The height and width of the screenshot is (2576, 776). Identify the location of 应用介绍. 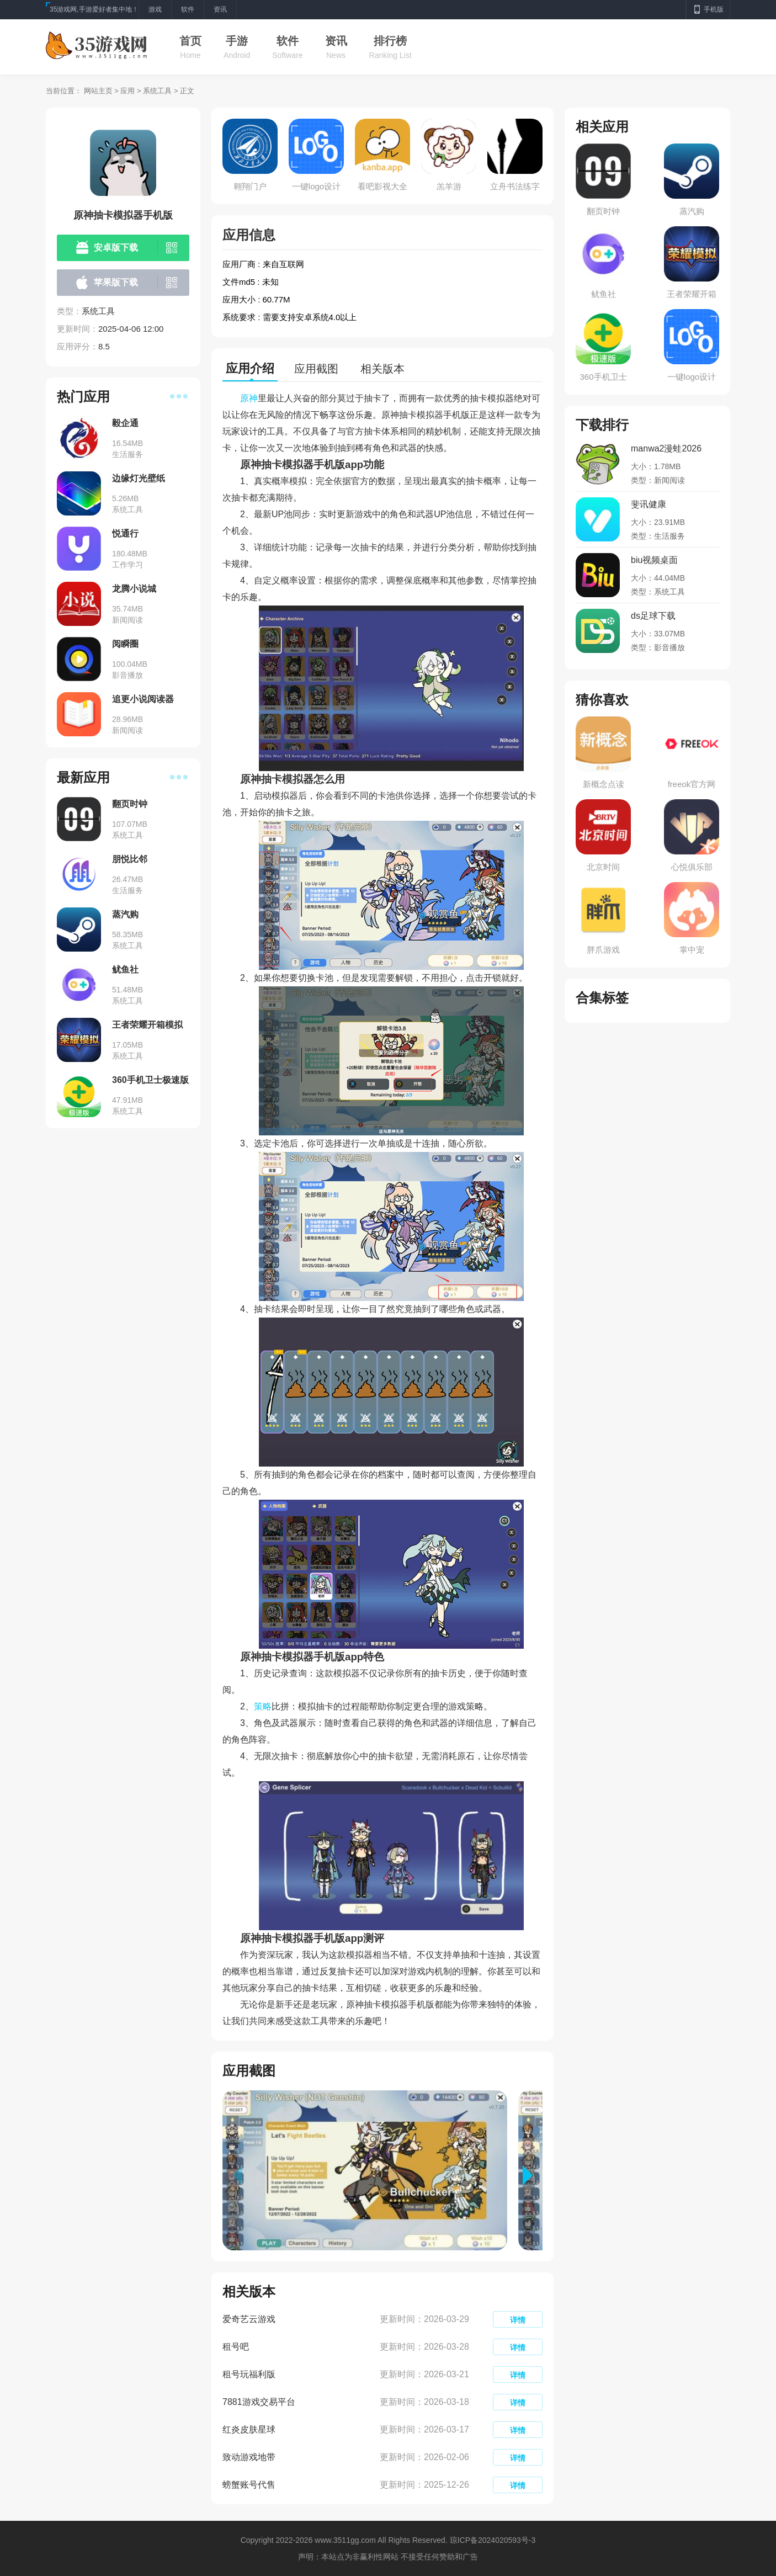
(250, 368).